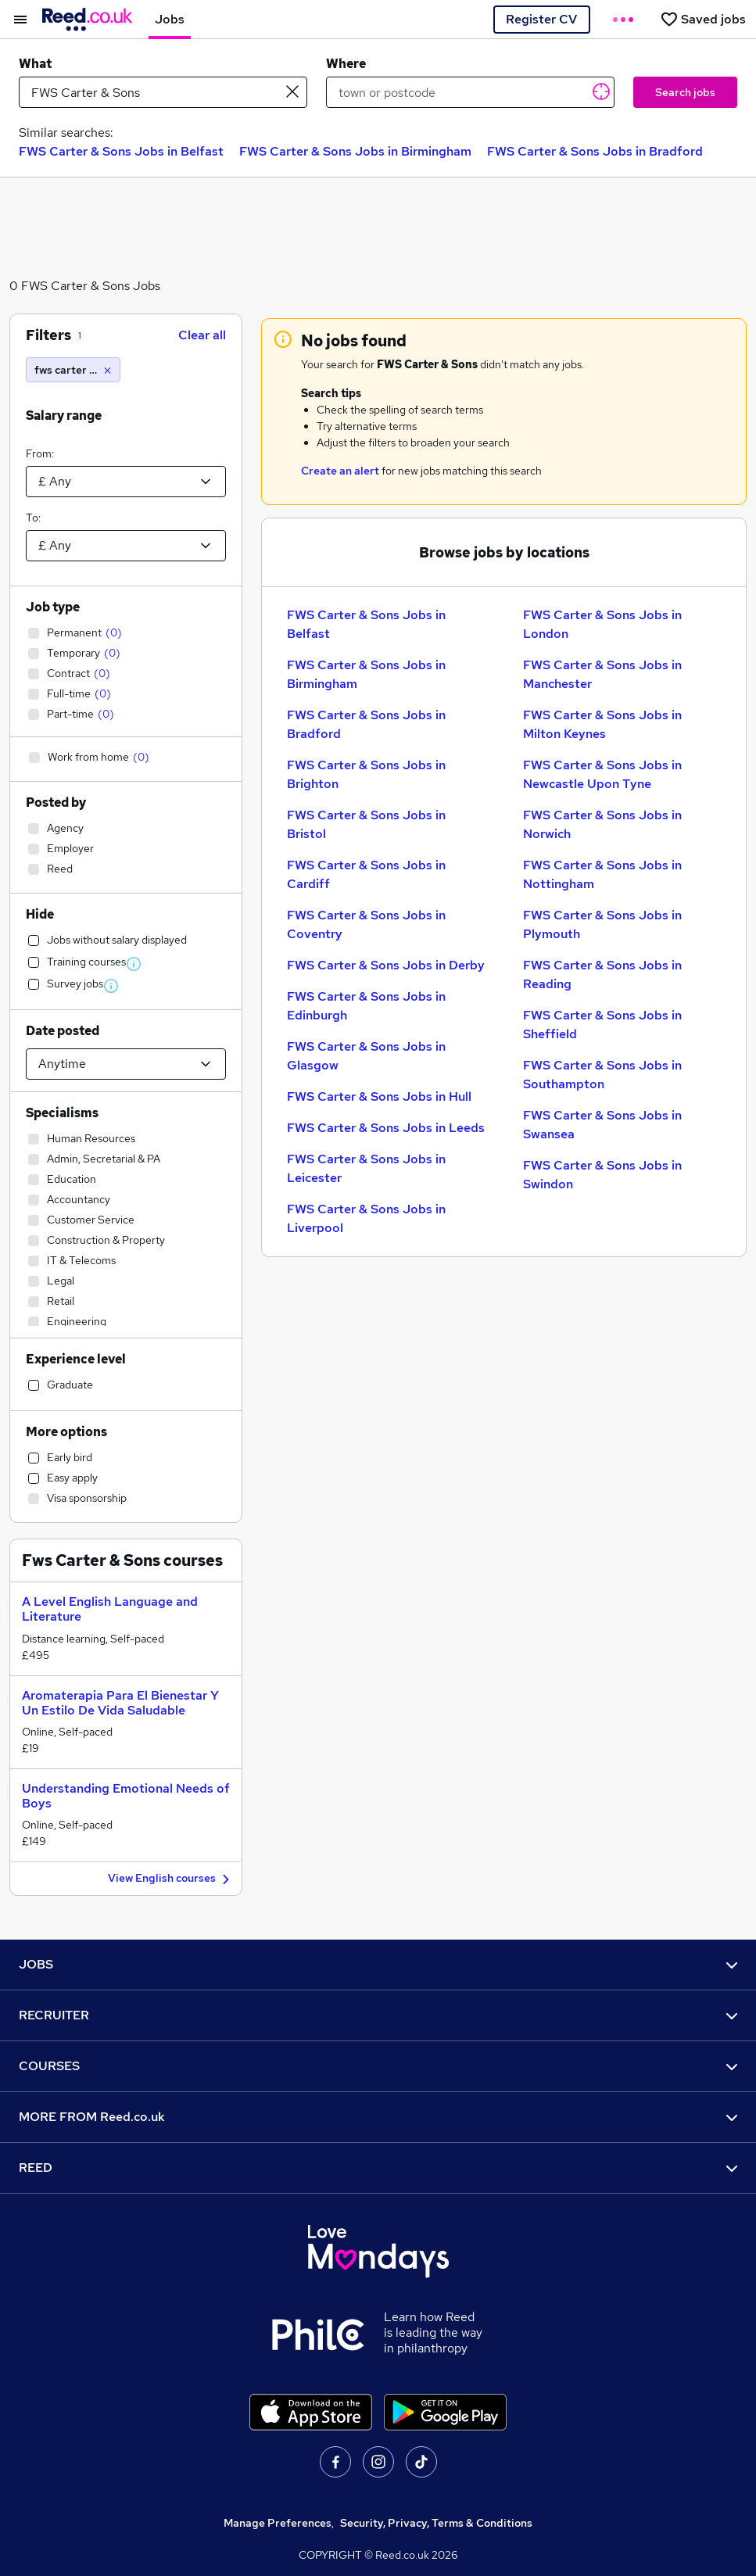 This screenshot has height=2576, width=756. Describe the element at coordinates (366, 874) in the screenshot. I see `FWS Carter & Sons Jobs in Cardiff` at that location.